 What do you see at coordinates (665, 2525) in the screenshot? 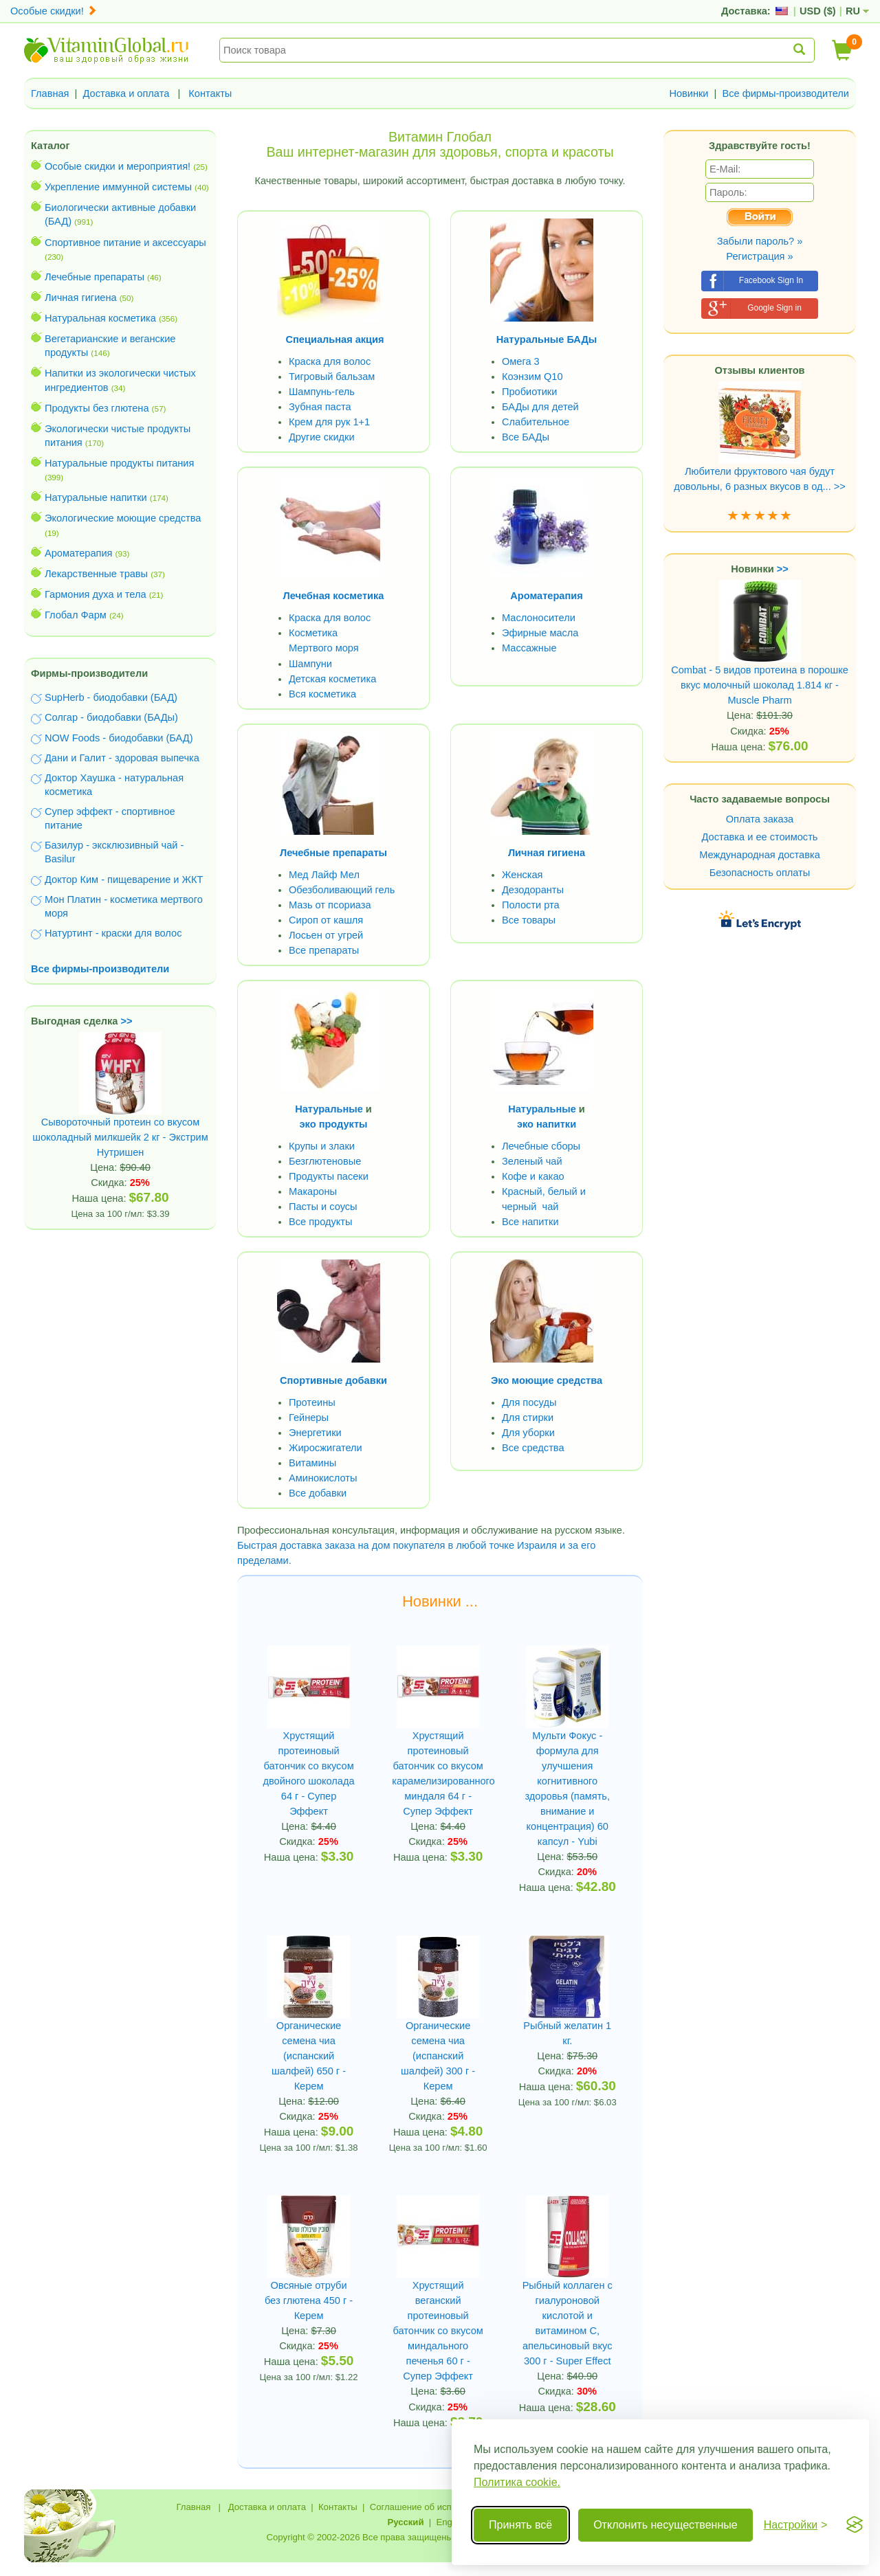
I see `Отклонить несущественные [Отклонить несущественные cookie]` at bounding box center [665, 2525].